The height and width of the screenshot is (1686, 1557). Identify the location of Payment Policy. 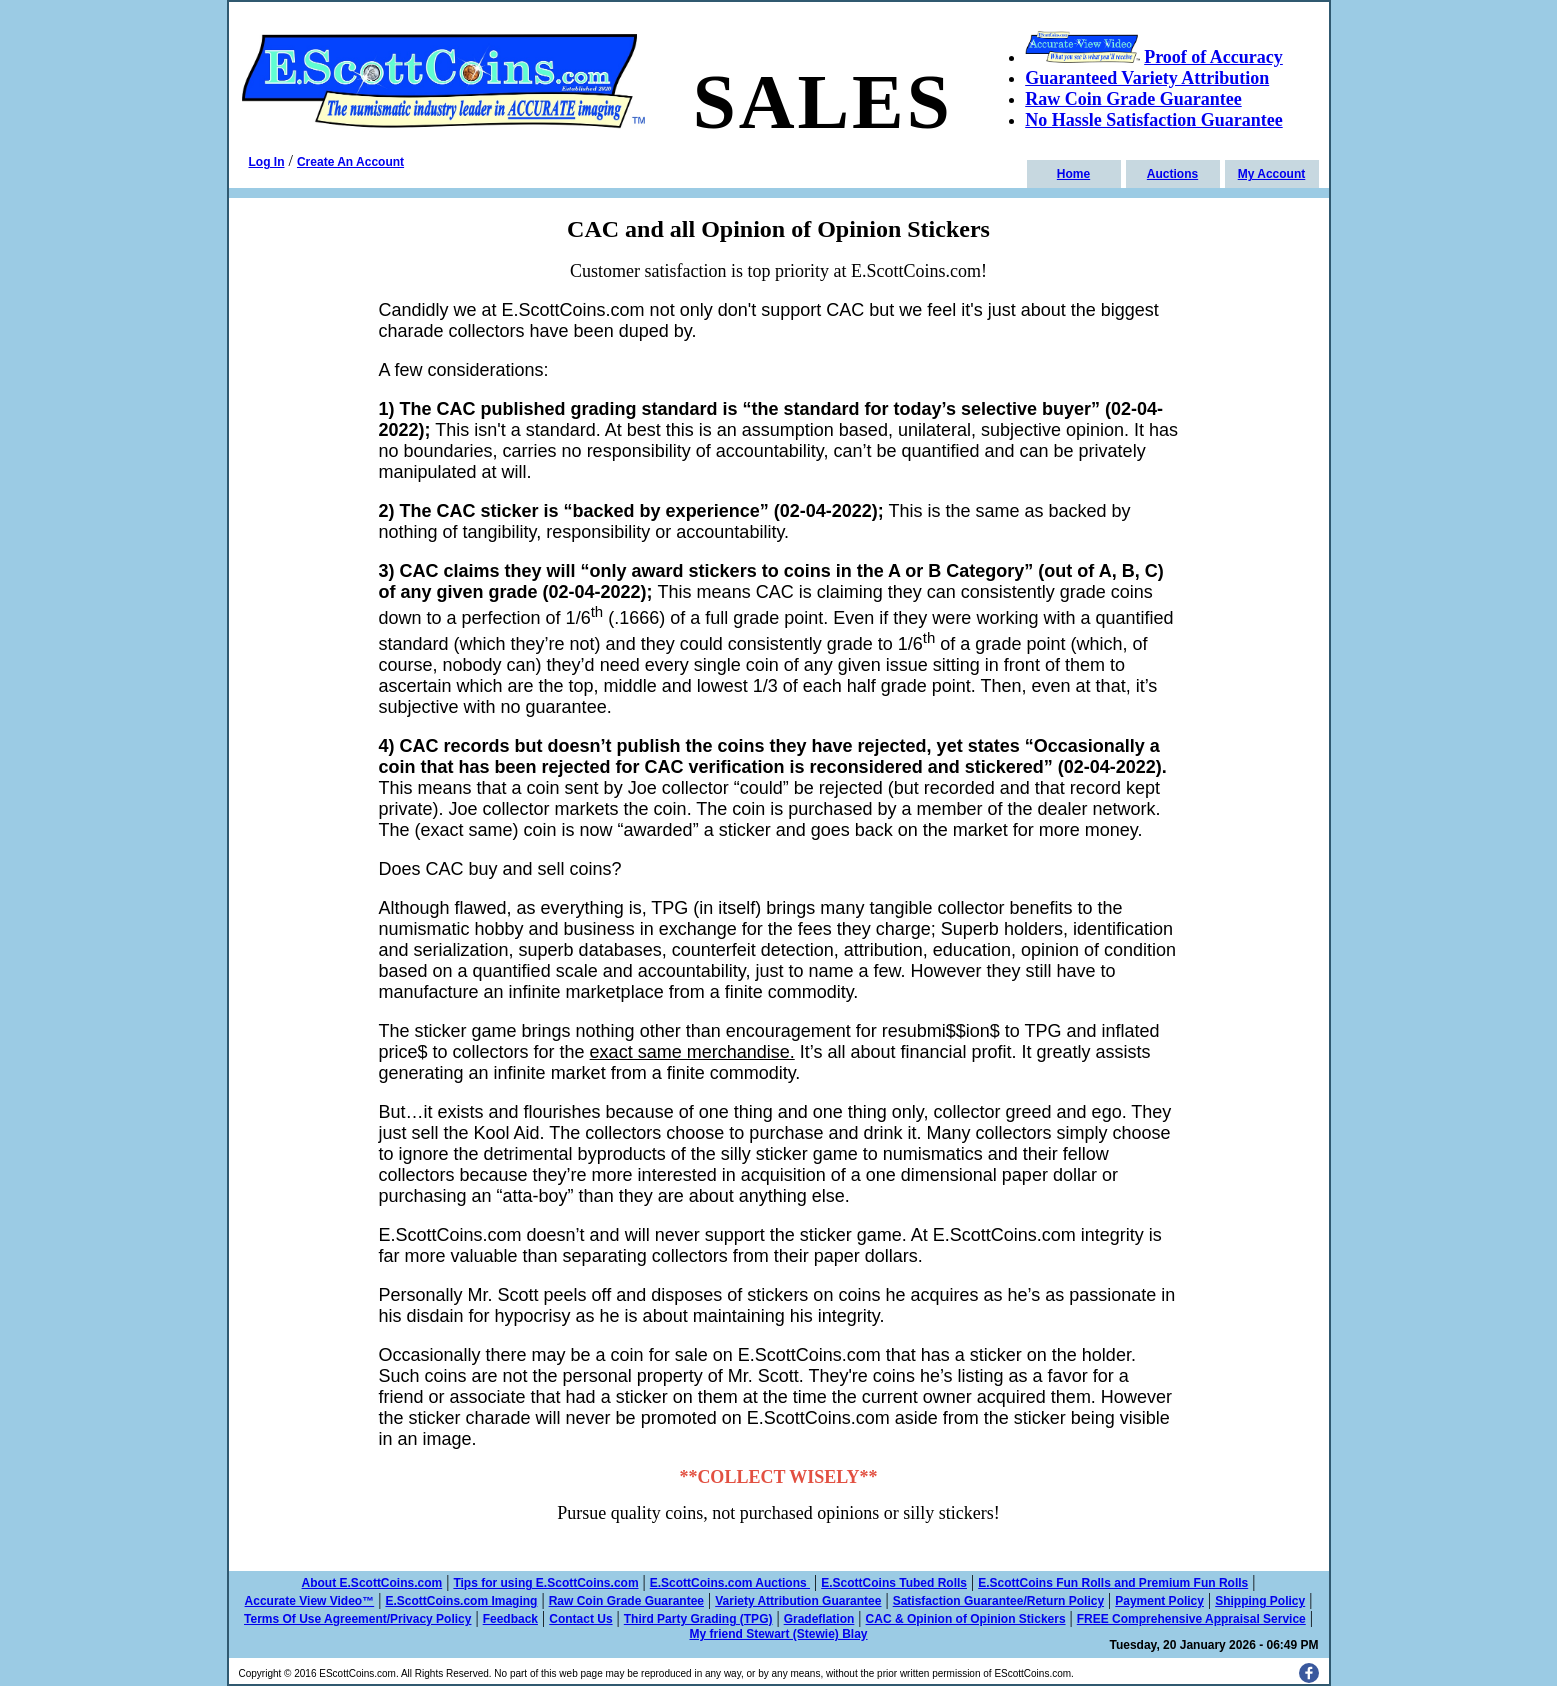
(1159, 1601).